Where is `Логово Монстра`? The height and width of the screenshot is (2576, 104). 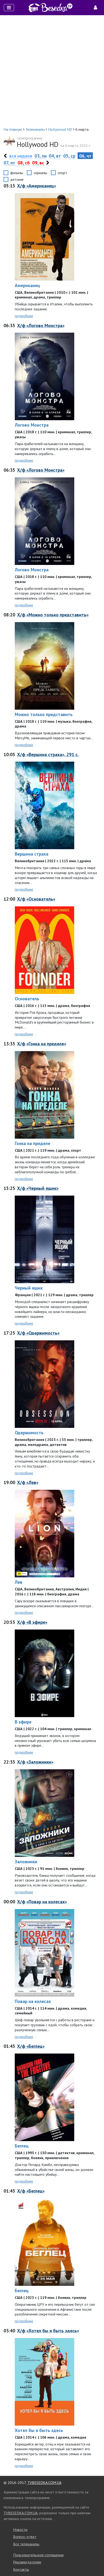 Логово Монстра is located at coordinates (32, 425).